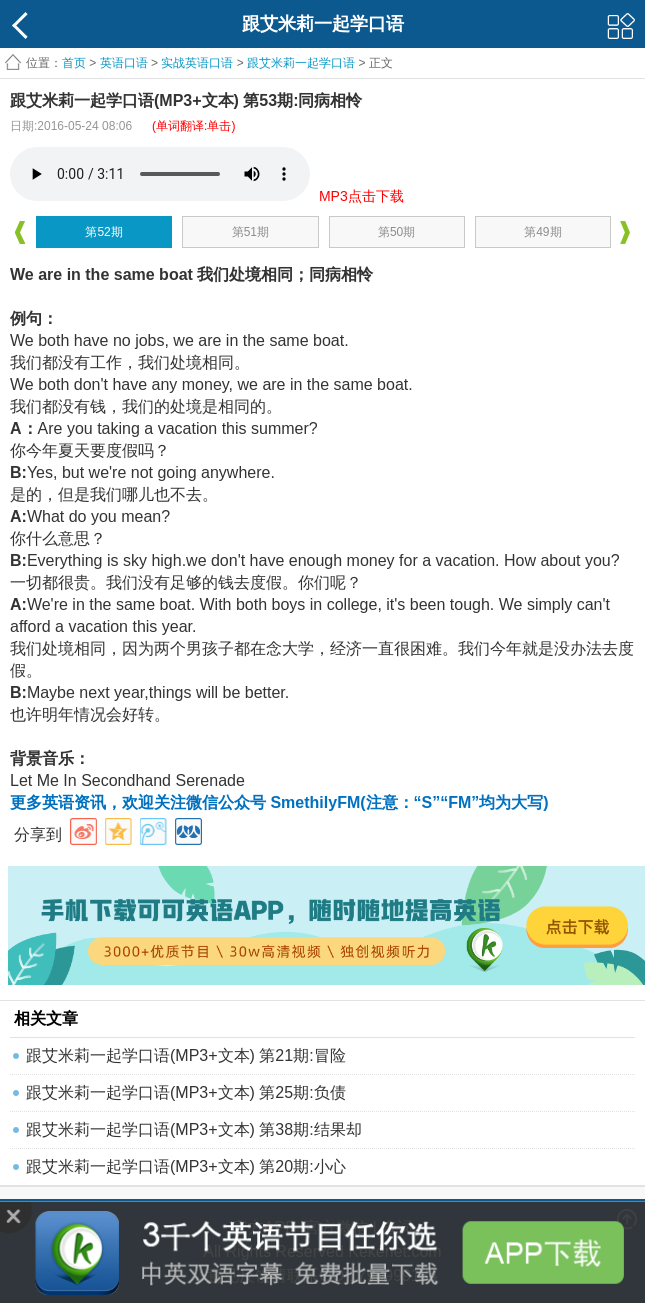  I want to click on 跟艾米莉一起学口语(MP3+文本) 第20期:小心, so click(186, 1166).